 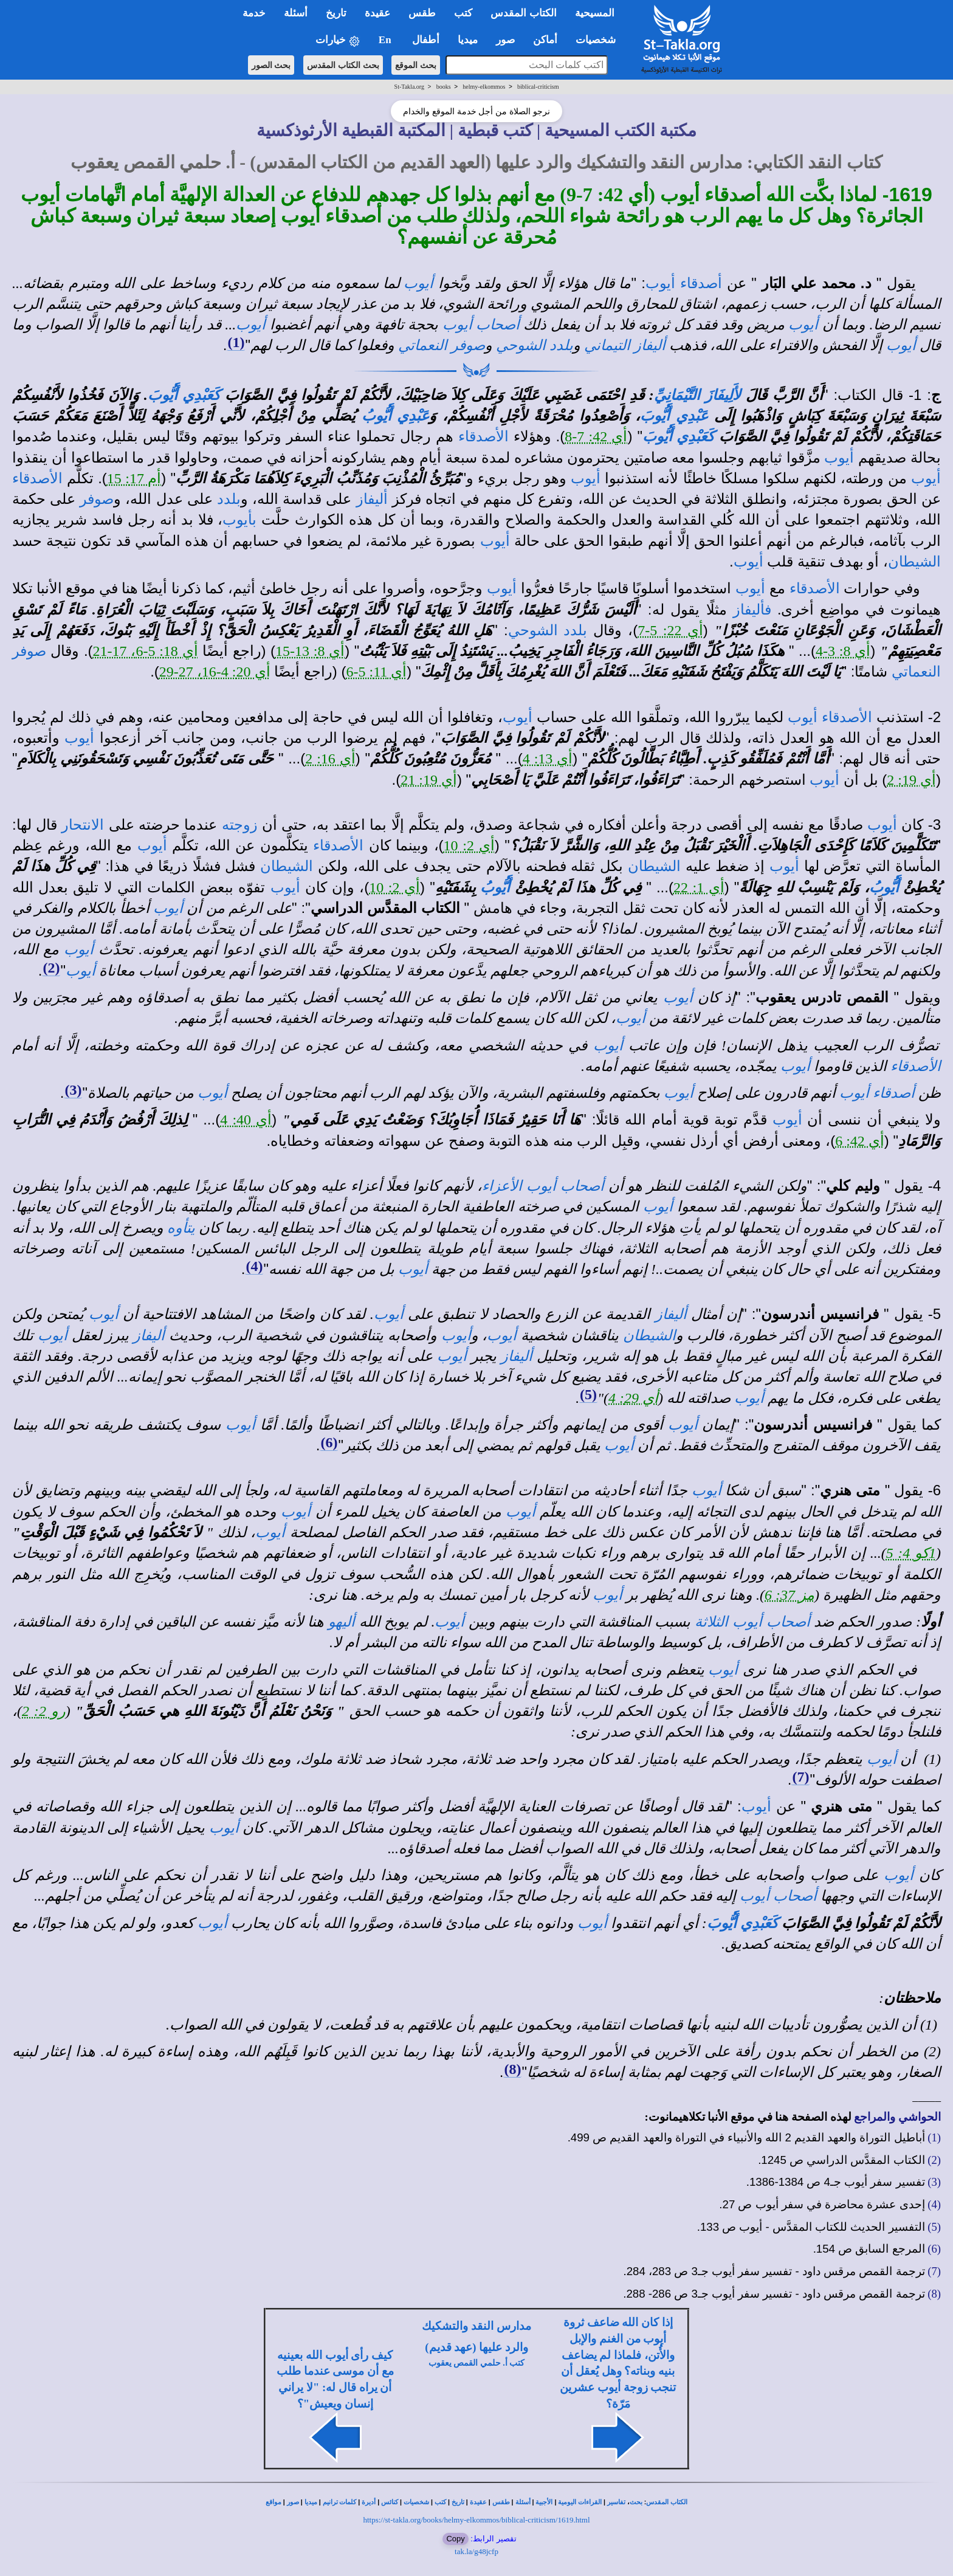 What do you see at coordinates (389, 2502) in the screenshot?
I see `كنائس` at bounding box center [389, 2502].